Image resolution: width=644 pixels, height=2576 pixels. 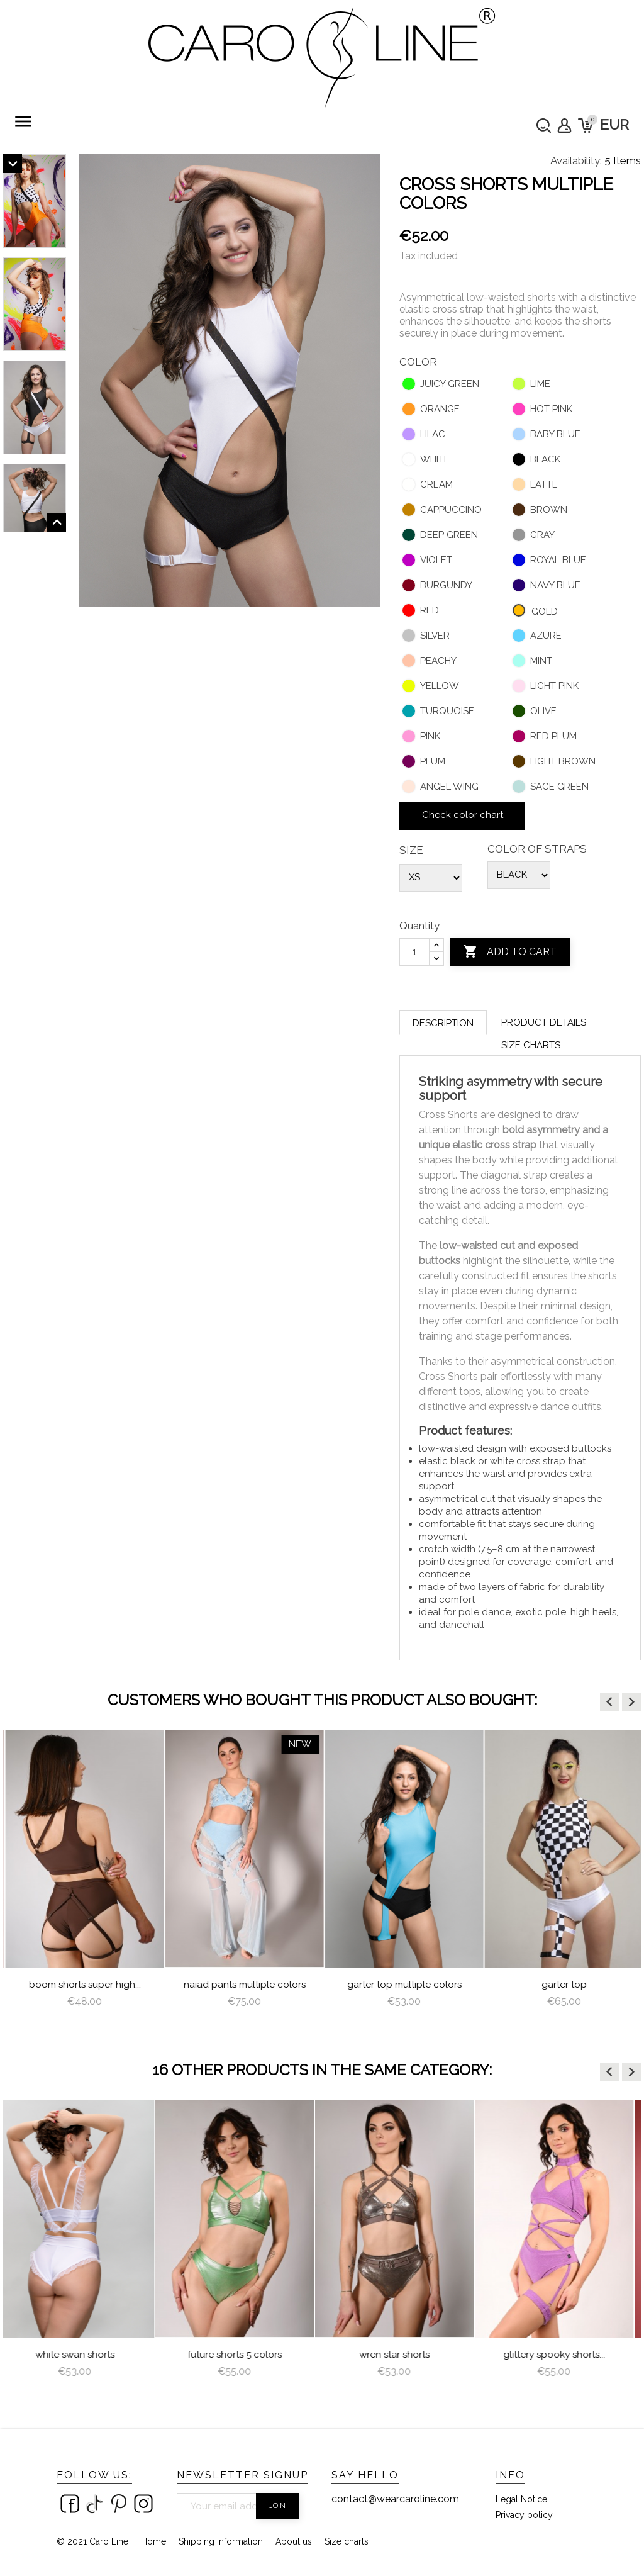 What do you see at coordinates (83, 1880) in the screenshot?
I see `[option]` at bounding box center [83, 1880].